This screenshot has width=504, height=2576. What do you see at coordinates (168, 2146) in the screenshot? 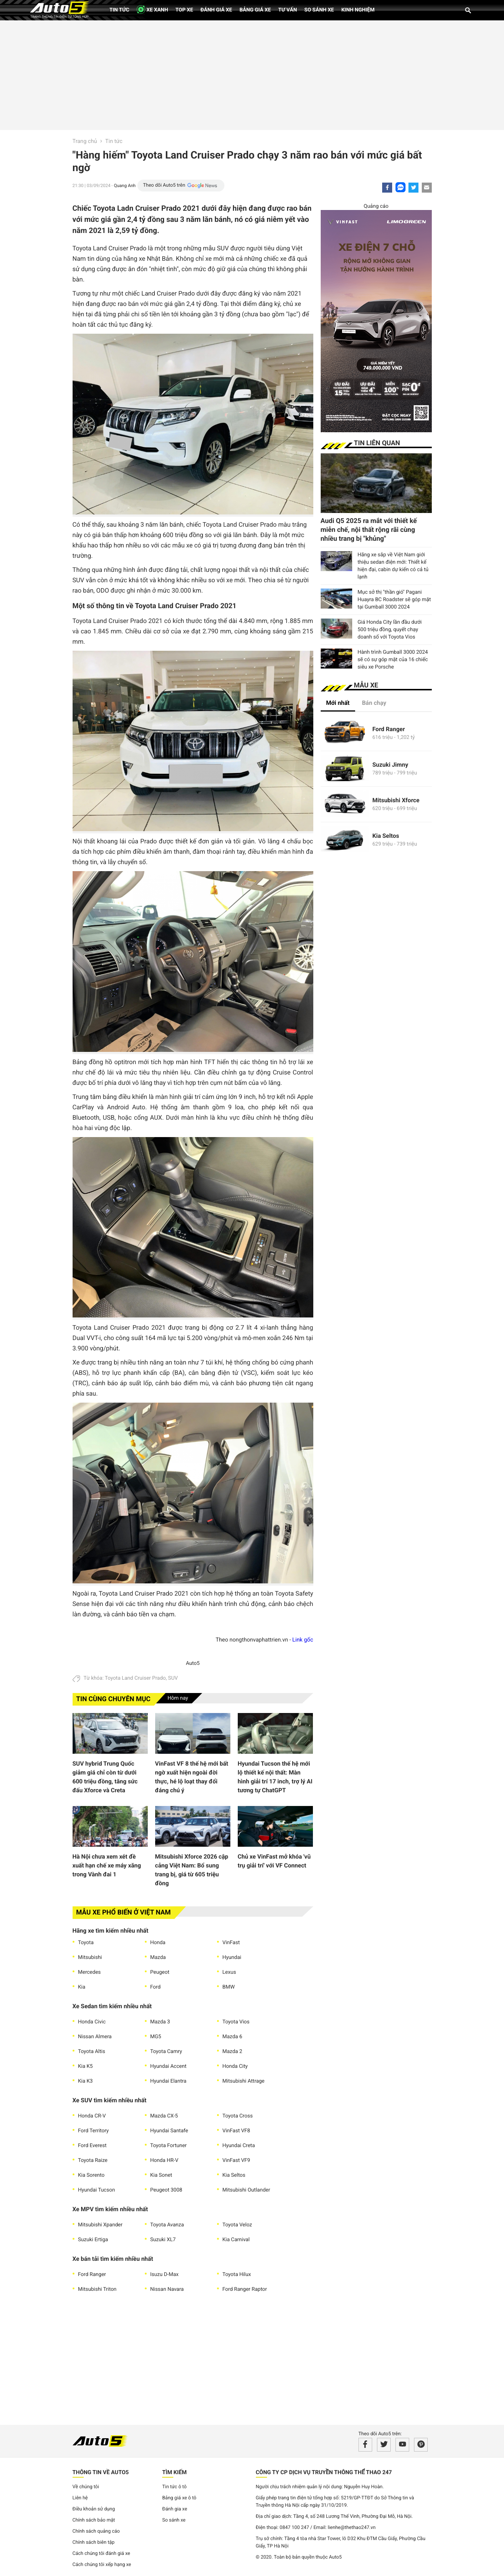
I see `Toyota Fortuner` at bounding box center [168, 2146].